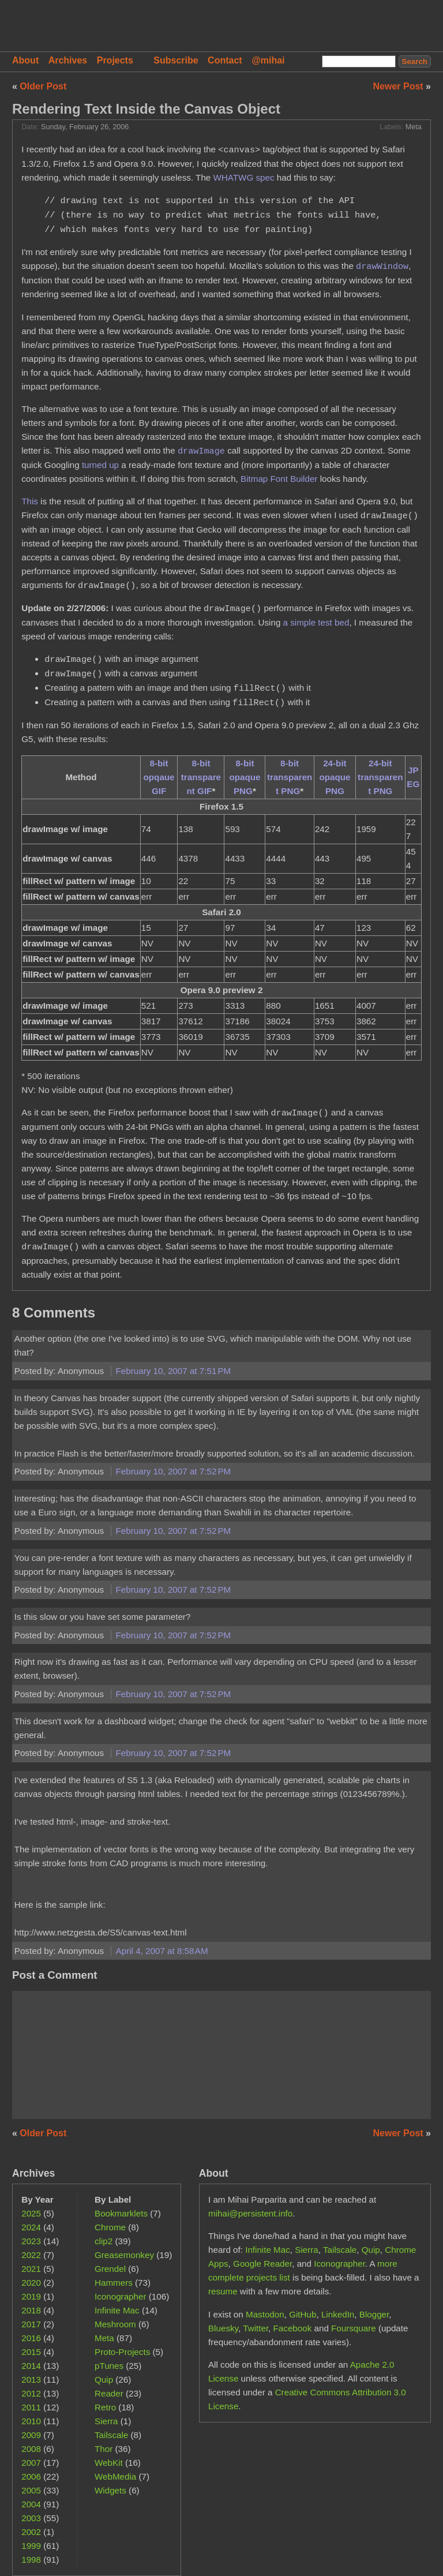  I want to click on February 10, 2007 at 7:52 PM, so click(173, 1471).